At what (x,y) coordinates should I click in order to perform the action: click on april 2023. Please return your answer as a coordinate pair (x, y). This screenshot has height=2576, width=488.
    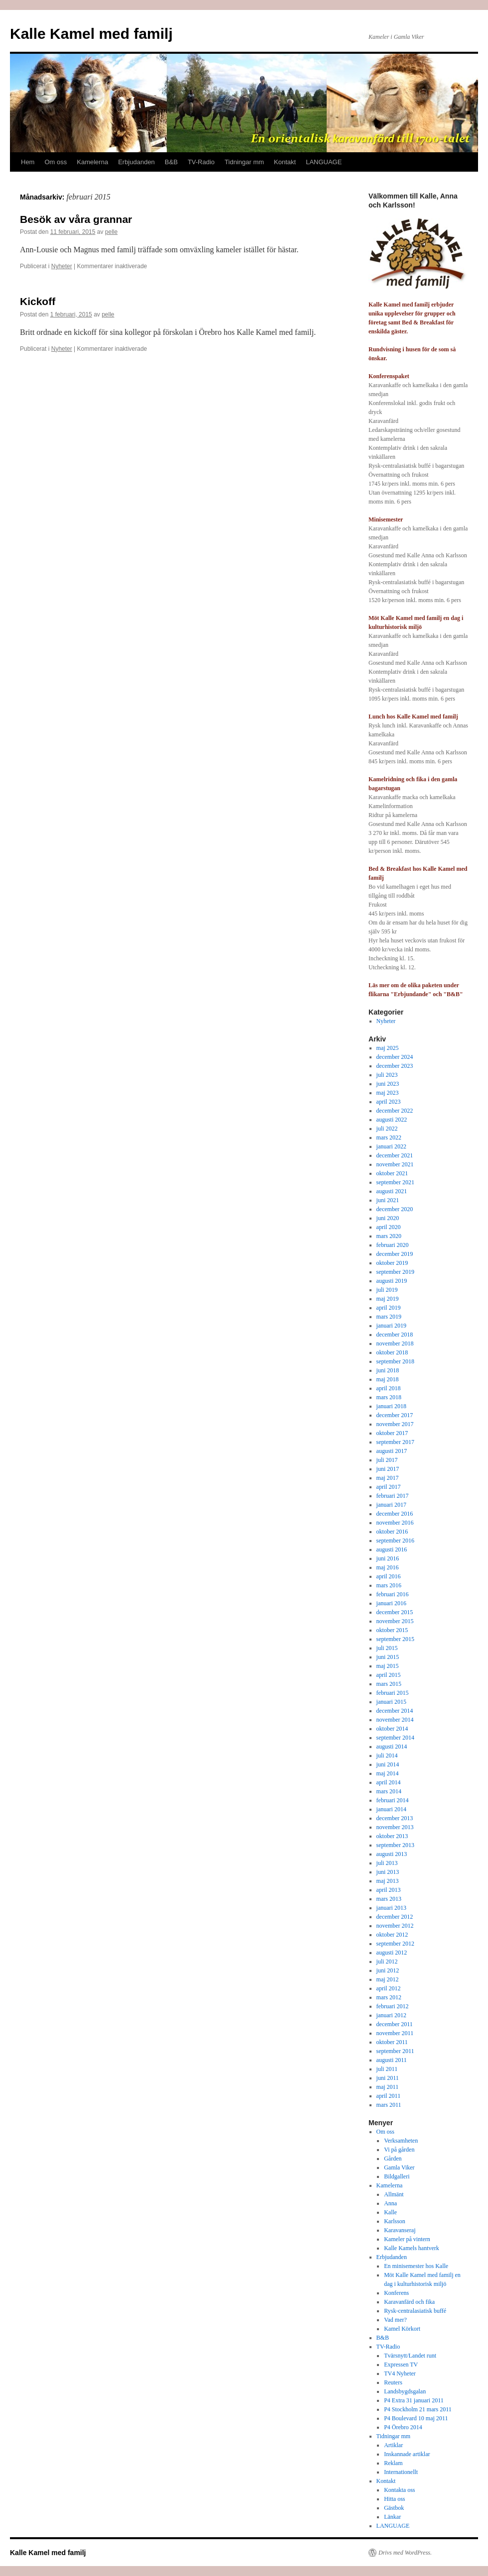
    Looking at the image, I should click on (388, 1101).